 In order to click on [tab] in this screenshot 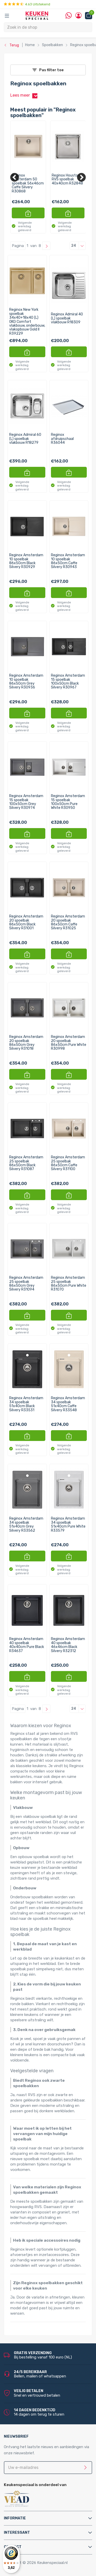, I will do `click(48, 2518)`.